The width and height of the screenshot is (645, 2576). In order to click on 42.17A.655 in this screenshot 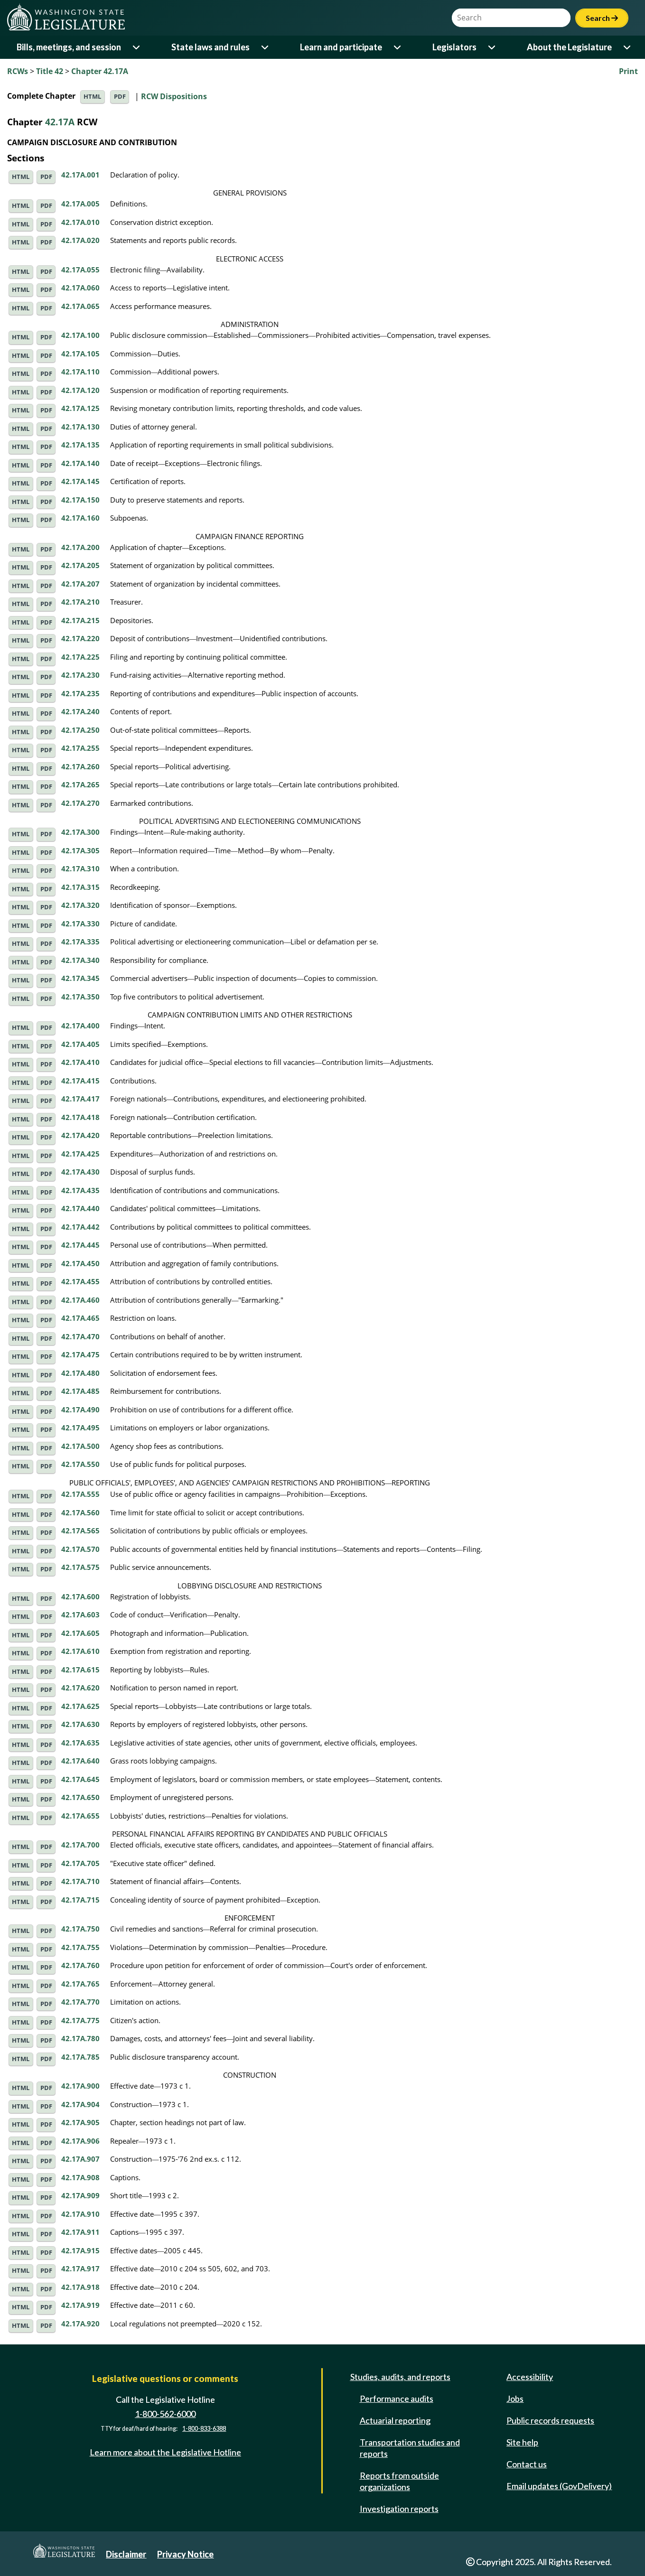, I will do `click(80, 1815)`.